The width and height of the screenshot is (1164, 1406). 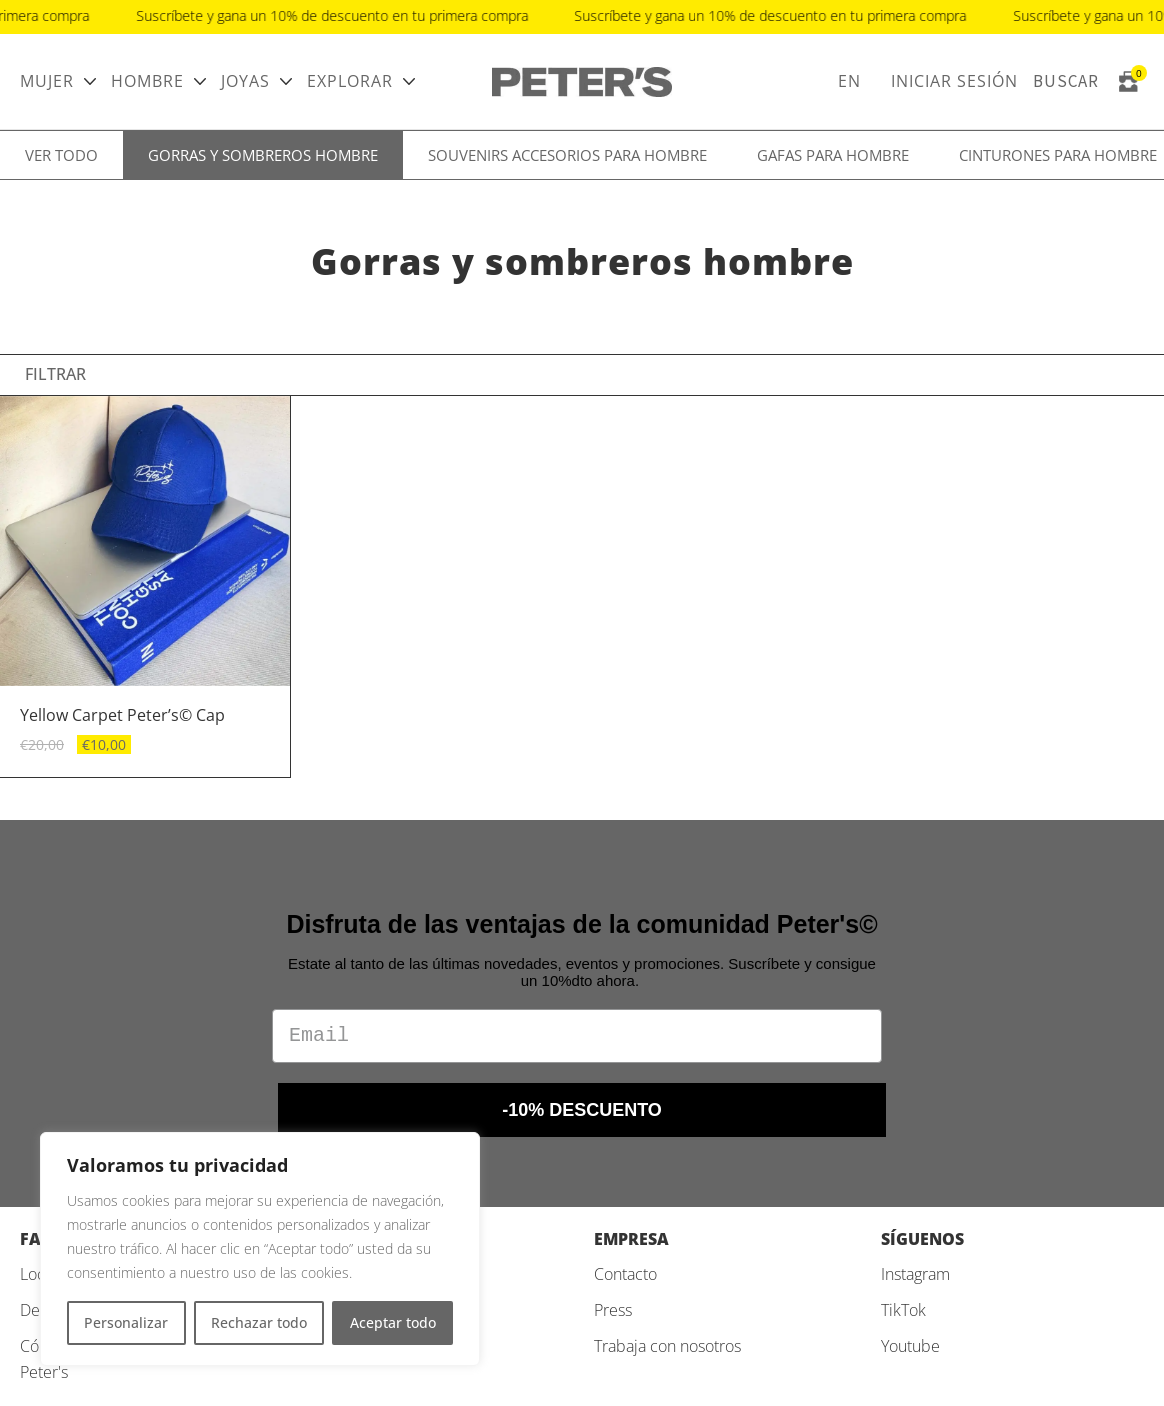 What do you see at coordinates (61, 155) in the screenshot?
I see `Ver todo` at bounding box center [61, 155].